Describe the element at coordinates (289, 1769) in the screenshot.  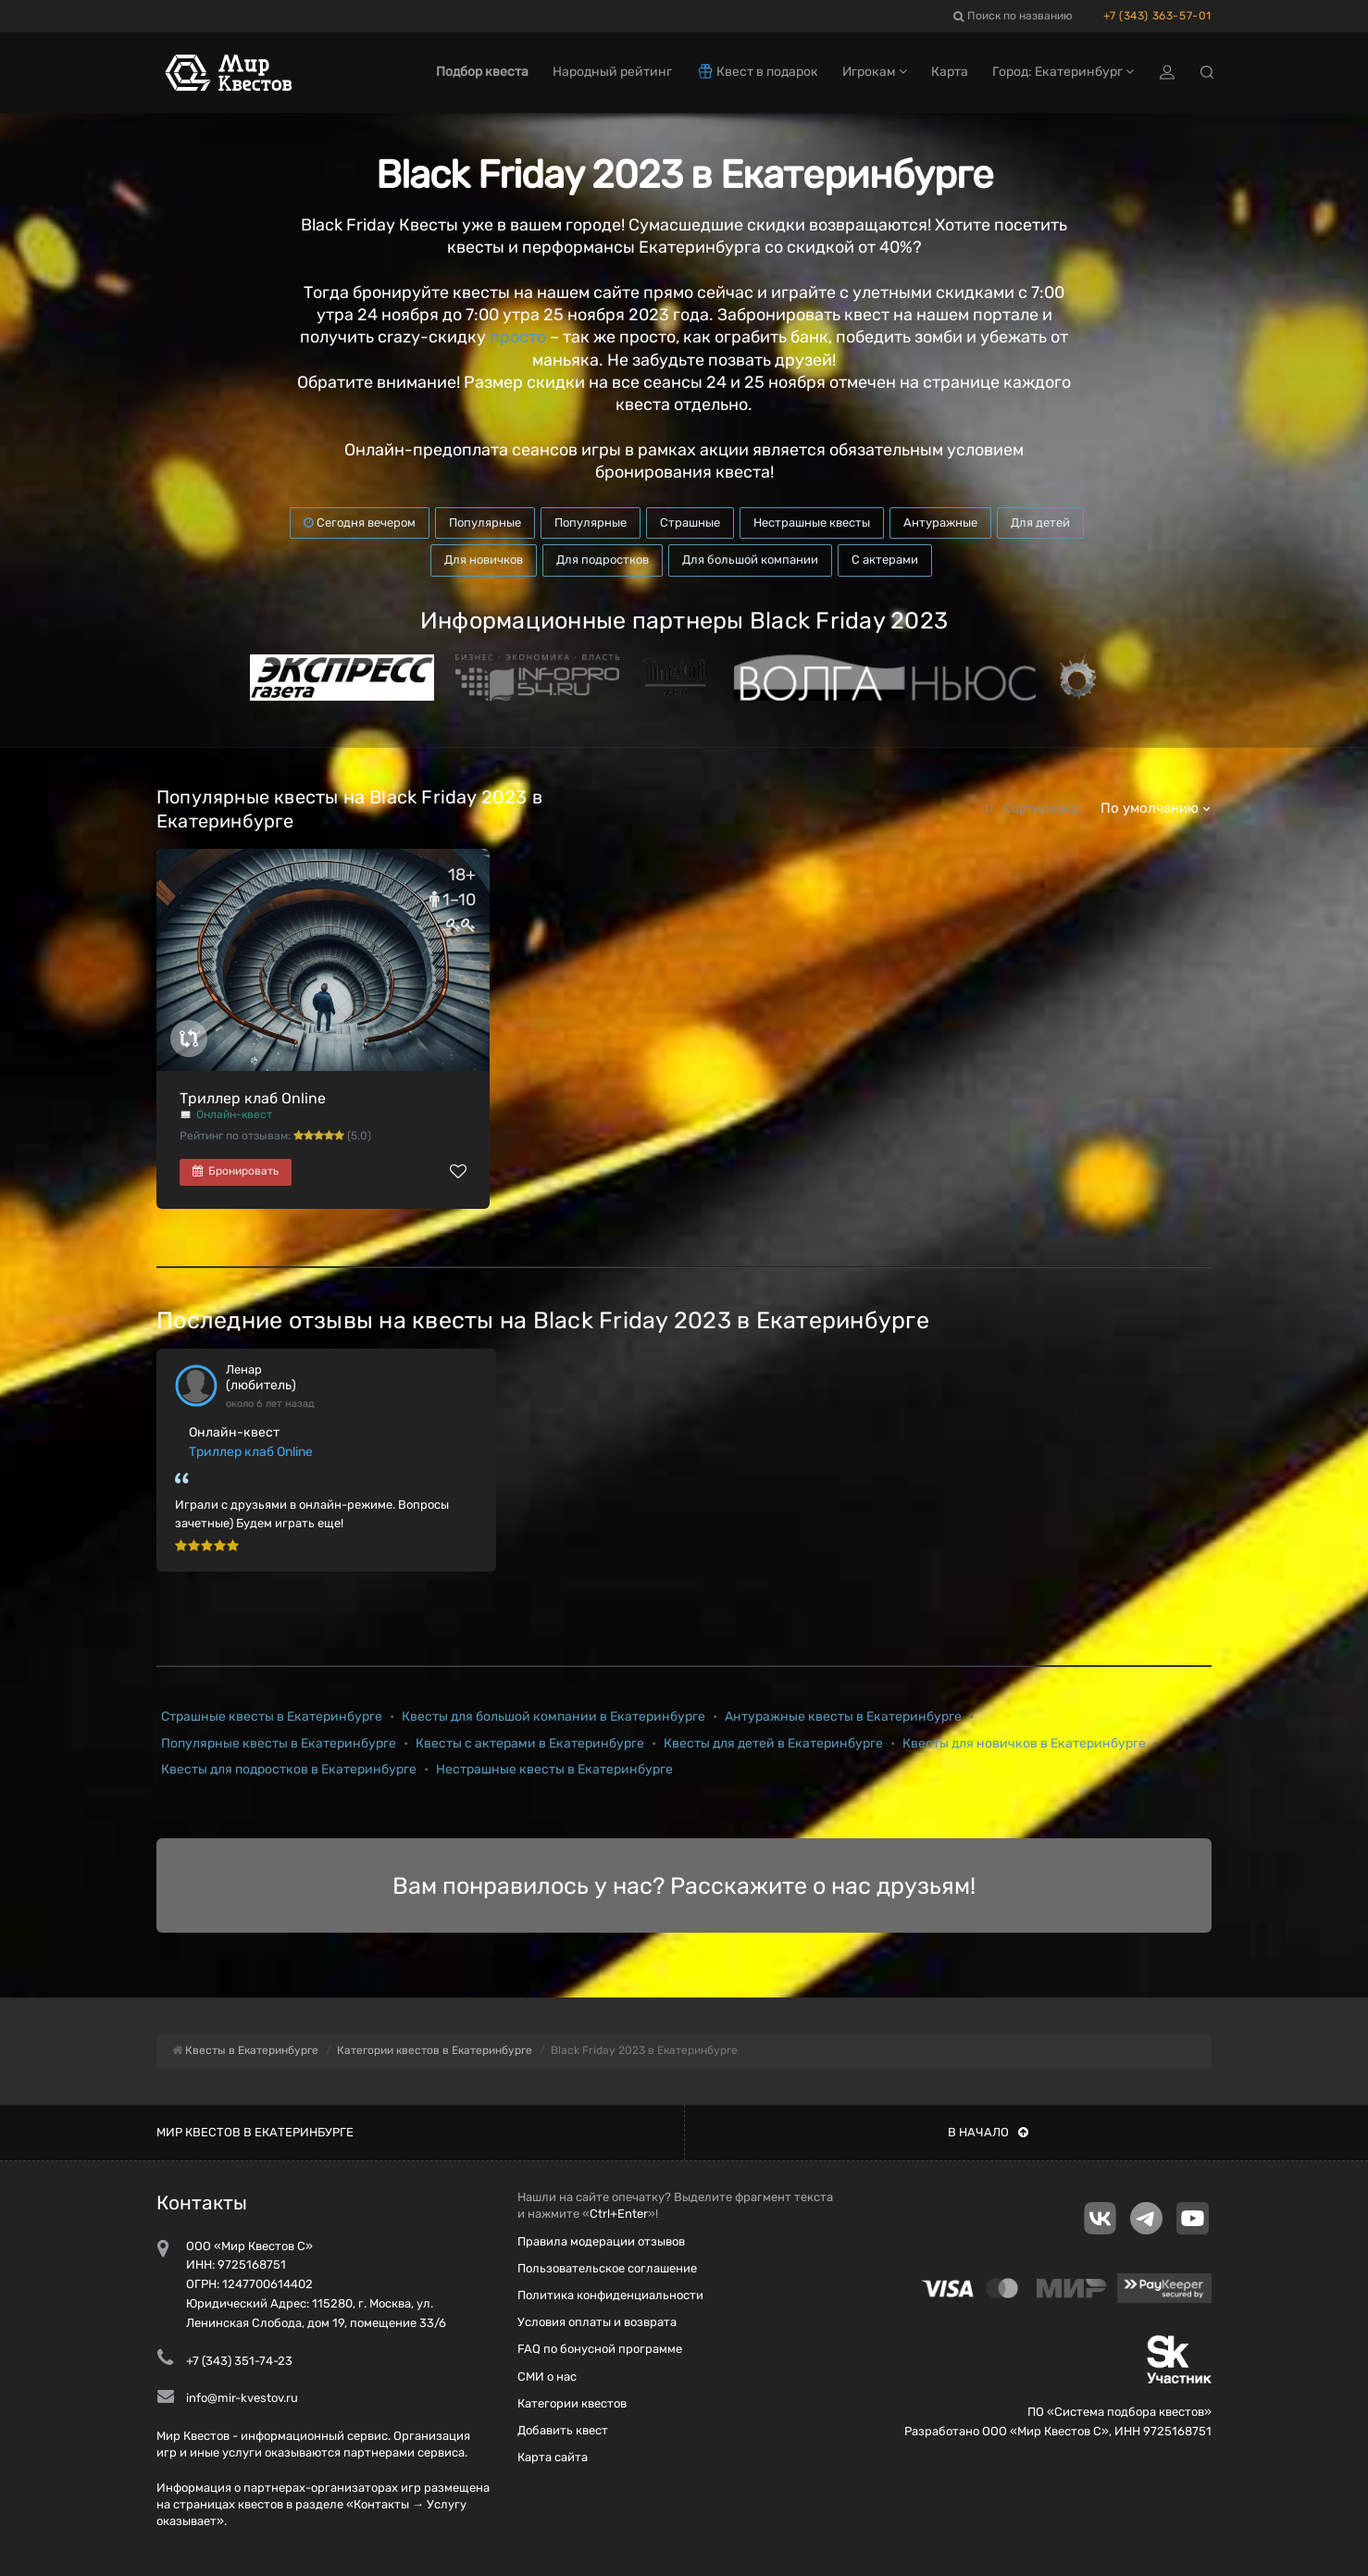
I see `Квесты для подростков в Екатеринбурге` at that location.